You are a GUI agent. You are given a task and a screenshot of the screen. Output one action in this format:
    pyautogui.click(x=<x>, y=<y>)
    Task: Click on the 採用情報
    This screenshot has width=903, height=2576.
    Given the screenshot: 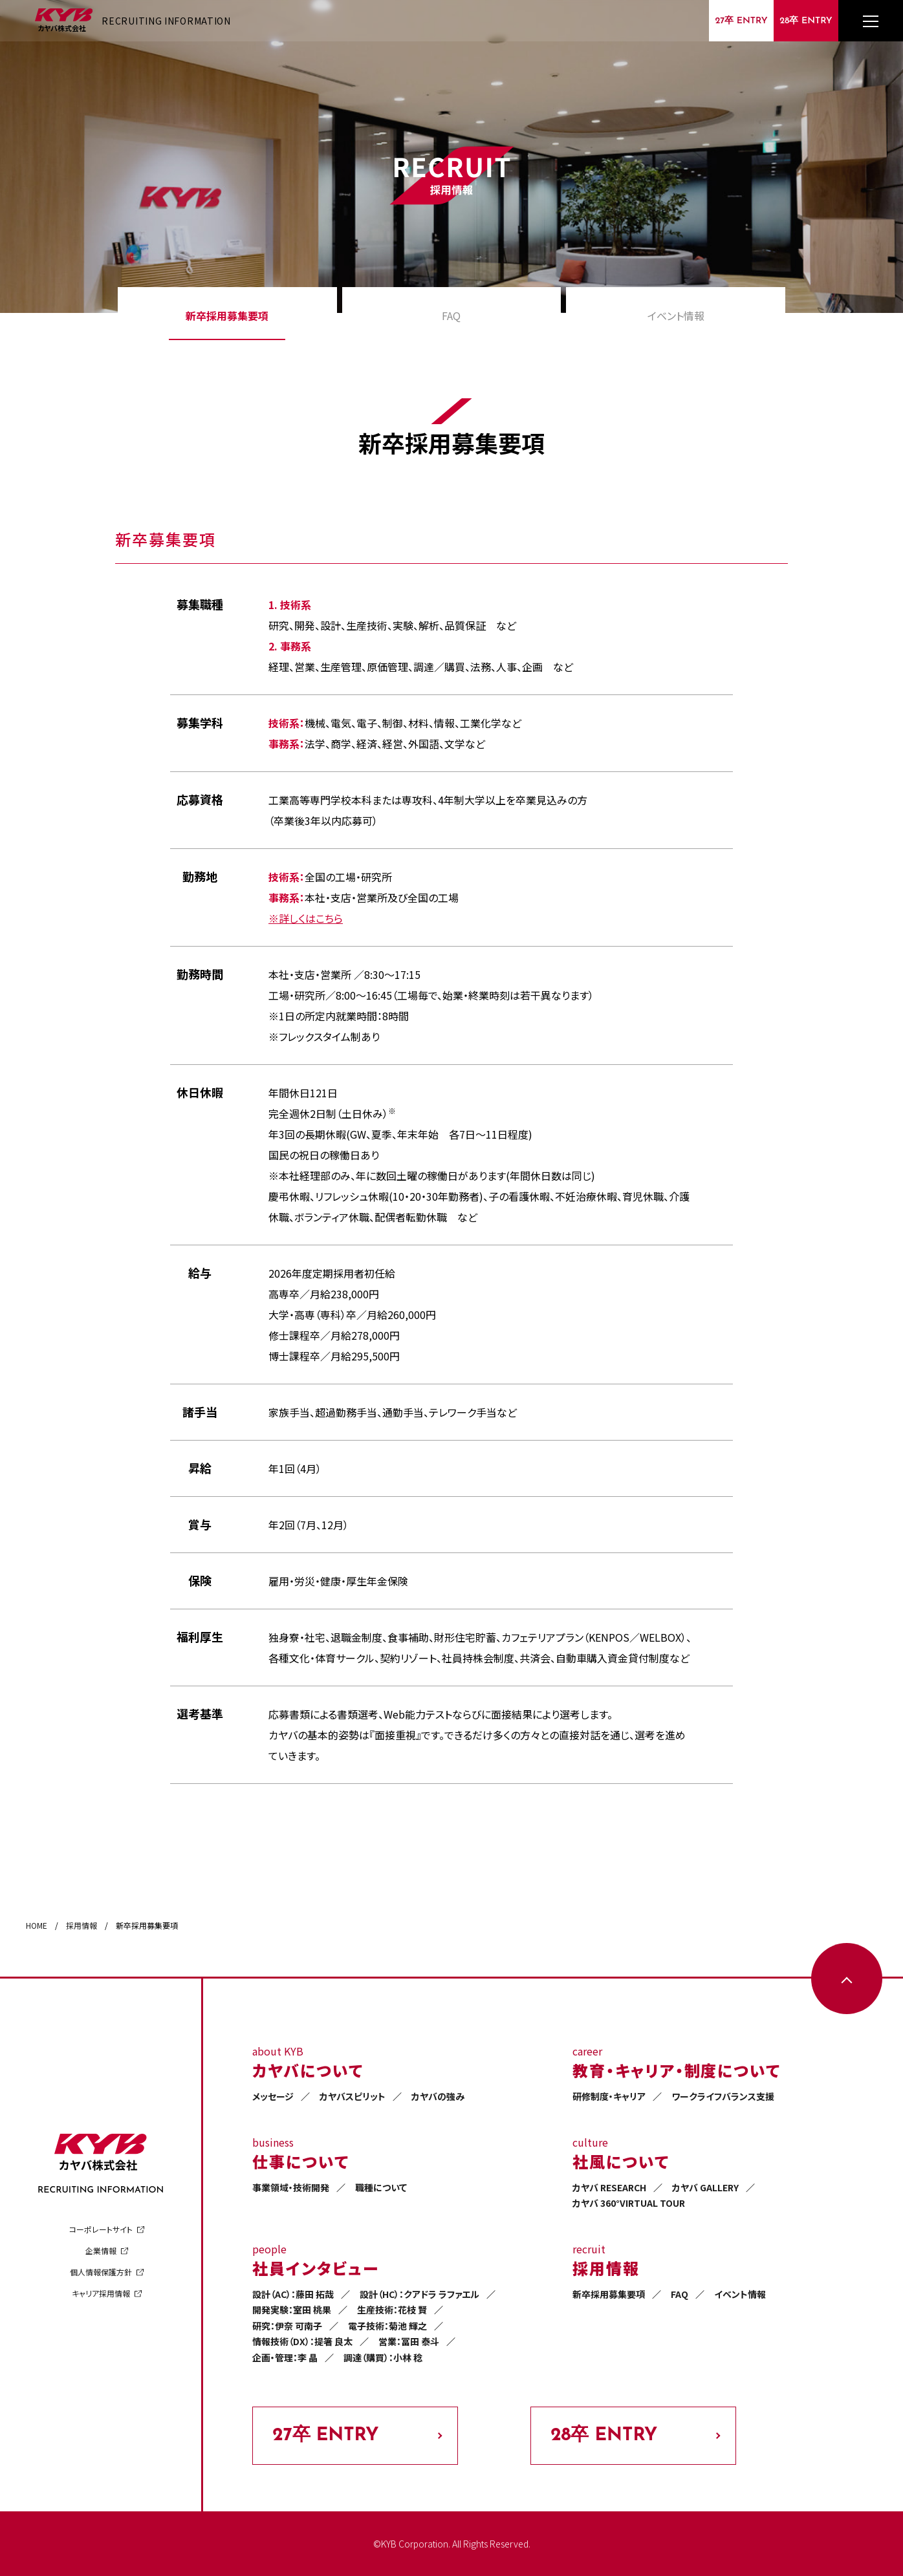 What is the action you would take?
    pyautogui.click(x=606, y=2268)
    